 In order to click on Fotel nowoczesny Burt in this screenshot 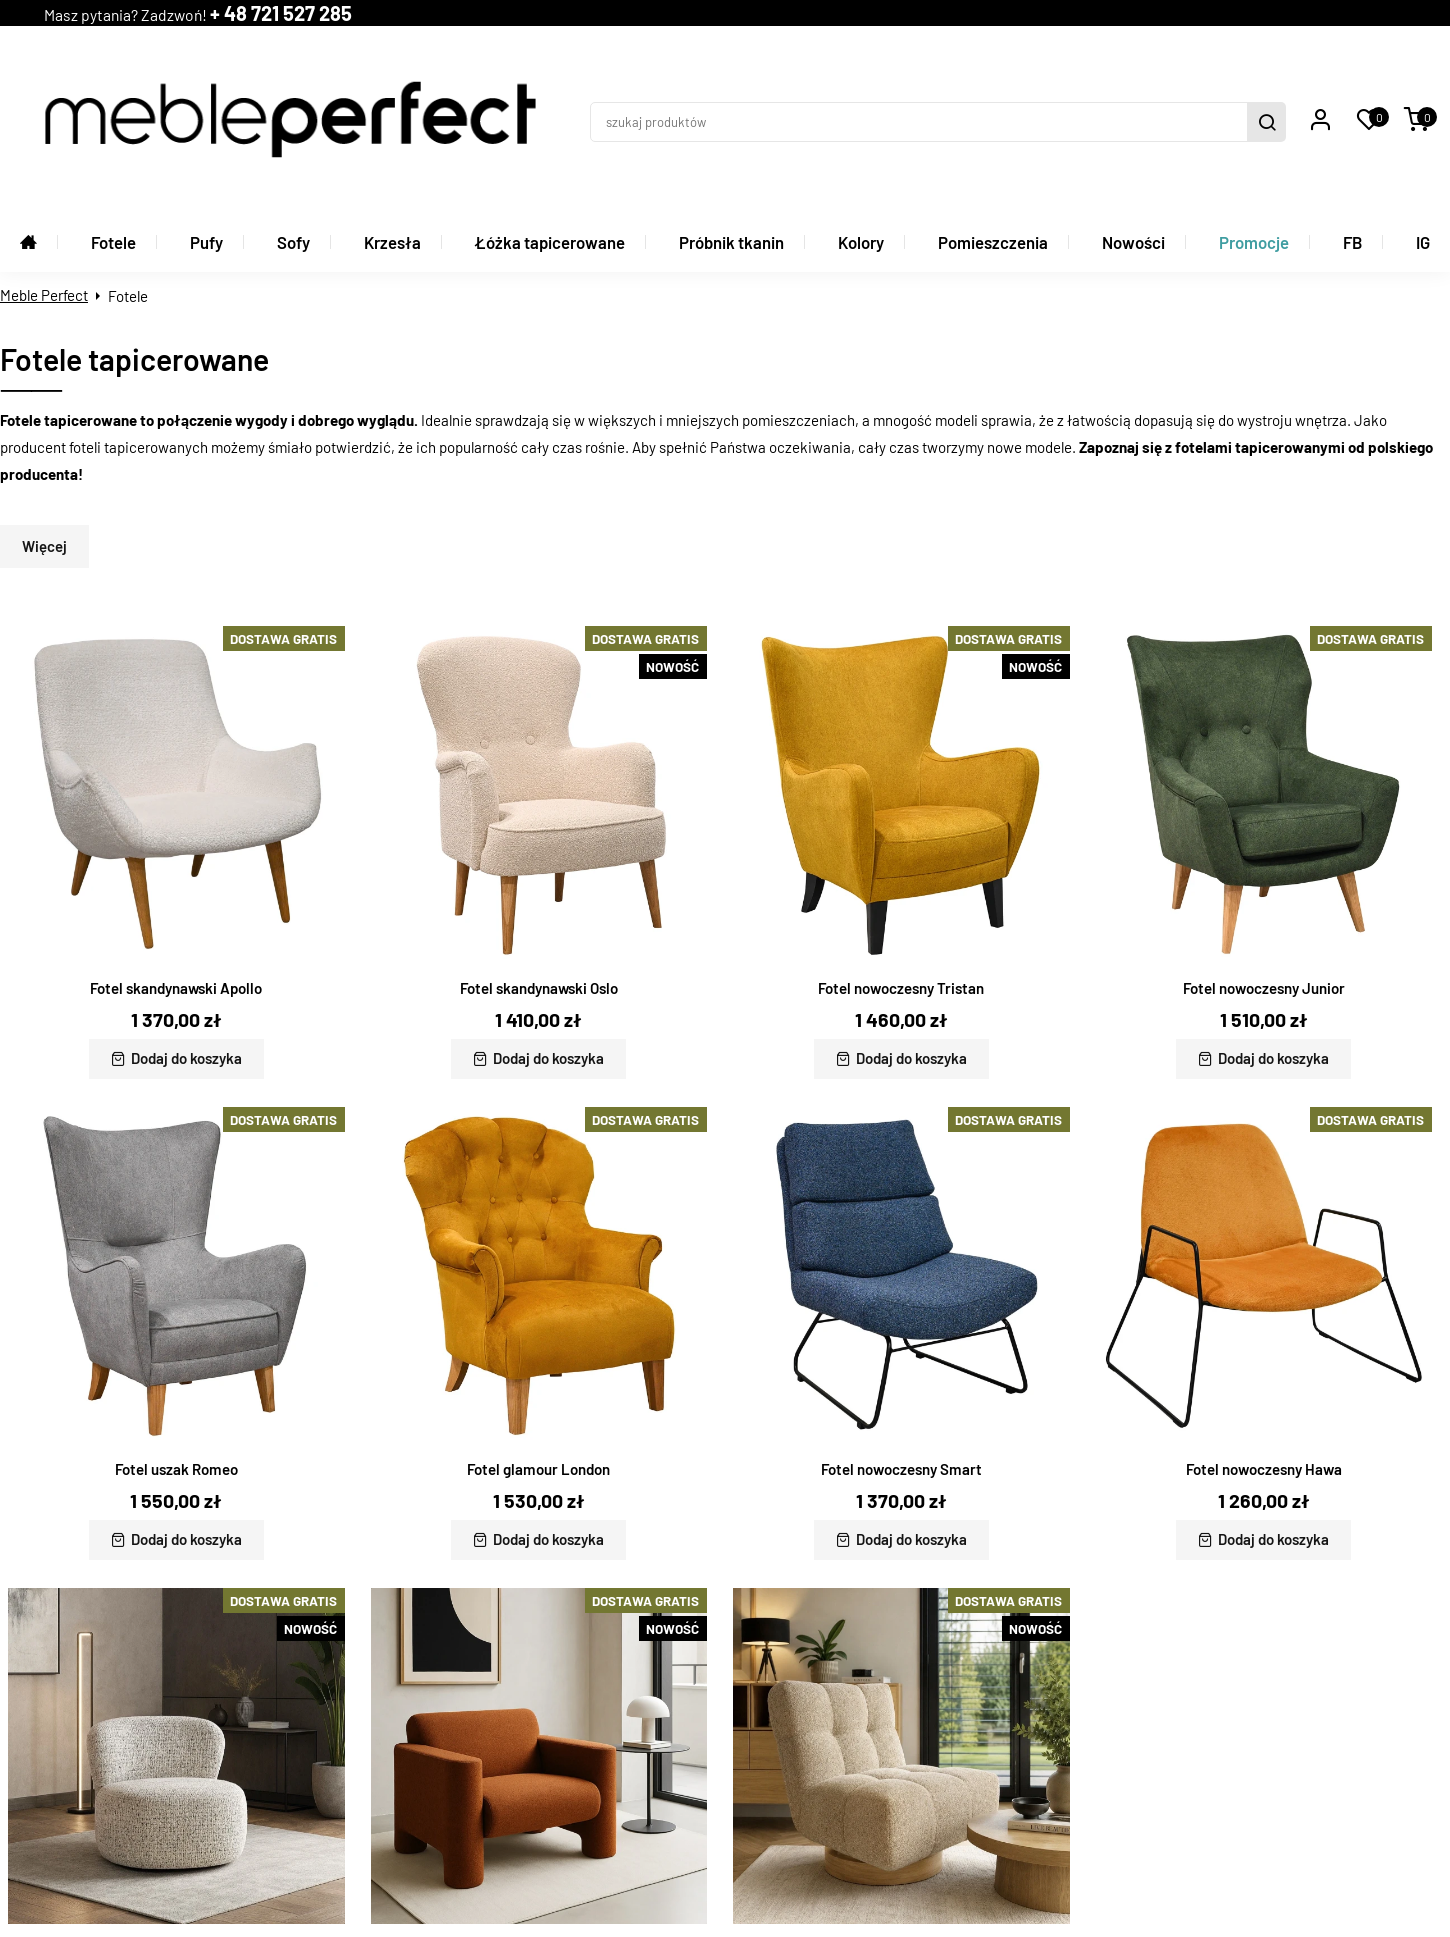, I will do `click(901, 1809)`.